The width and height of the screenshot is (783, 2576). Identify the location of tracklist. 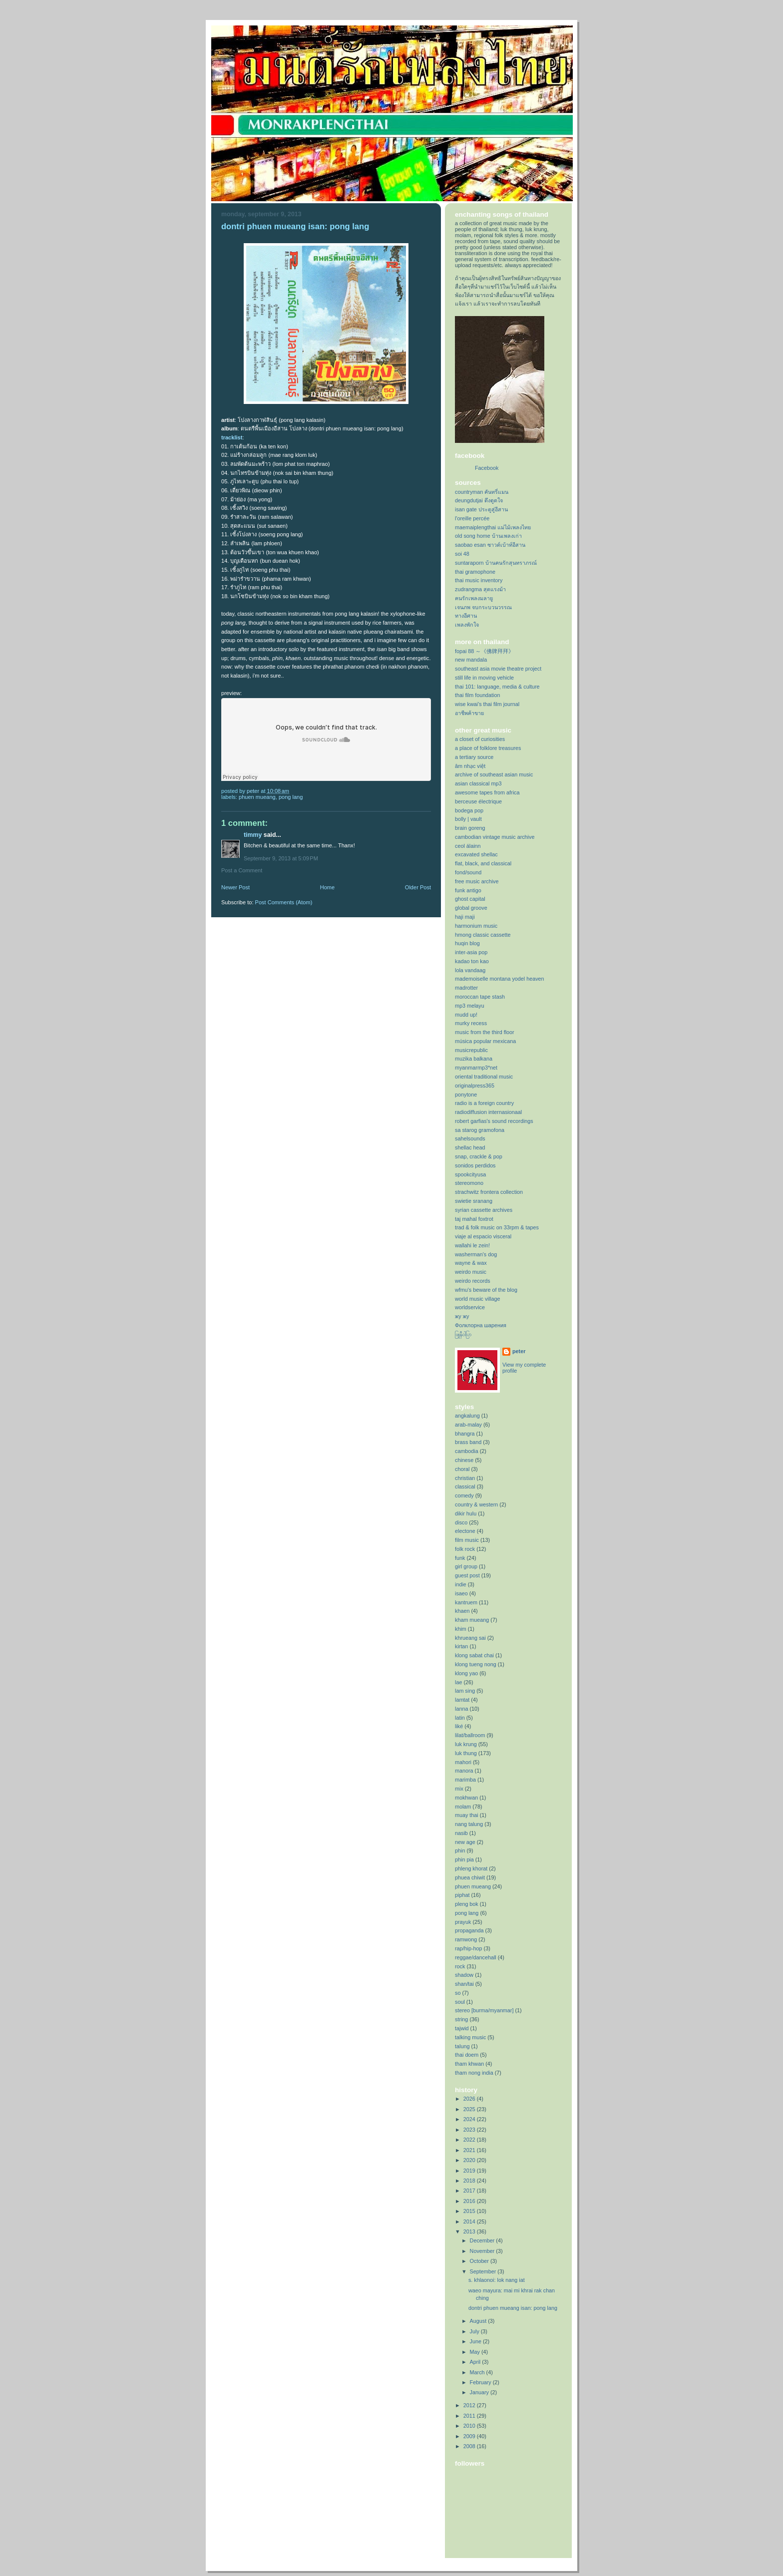
(231, 437).